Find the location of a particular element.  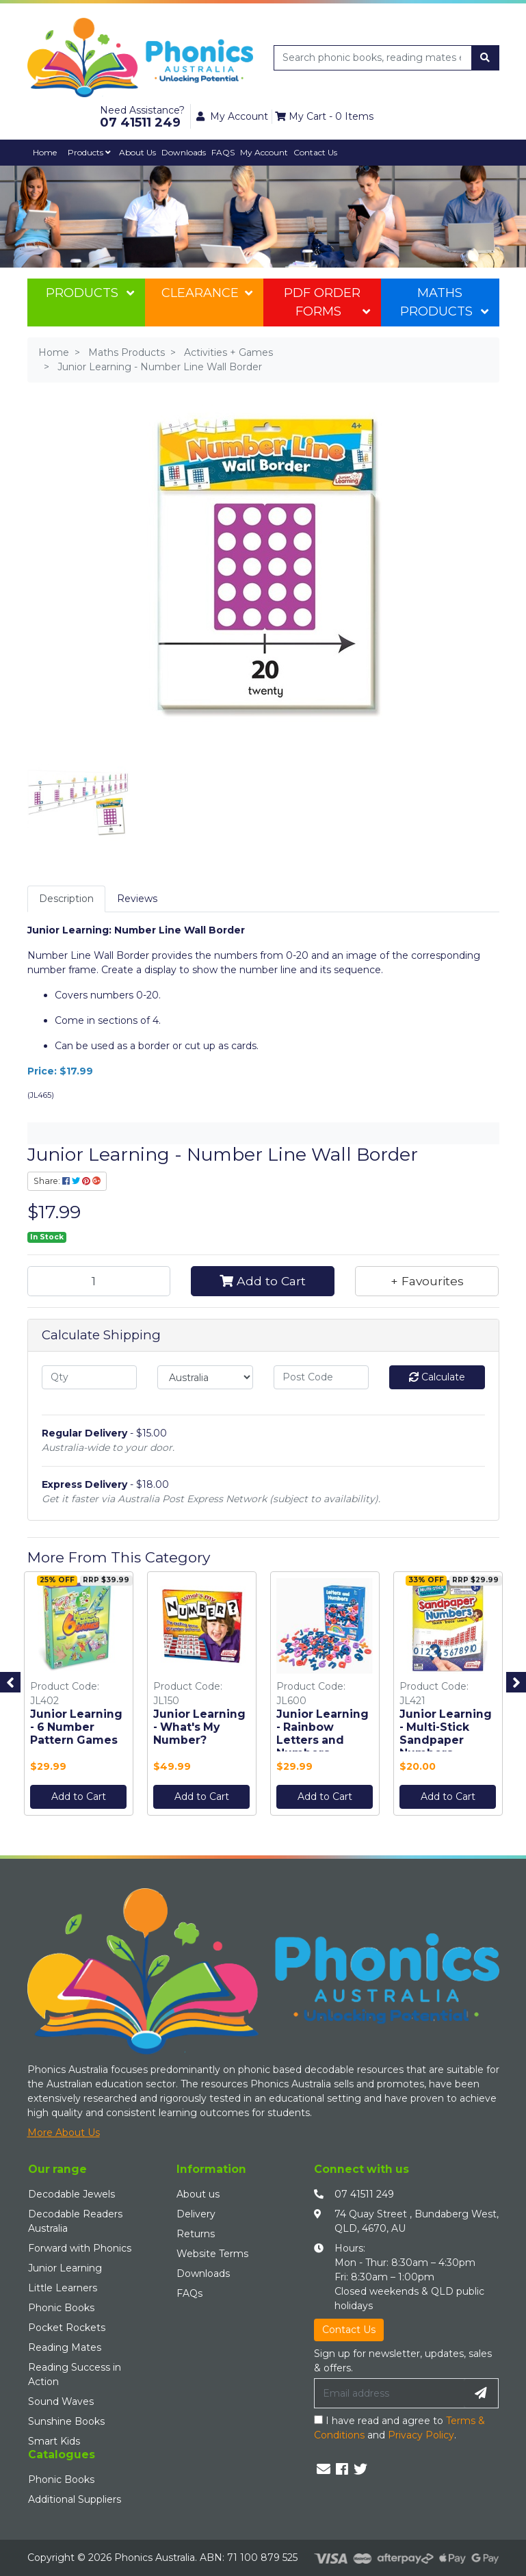

I have read and agree to and . is located at coordinates (399, 2427).